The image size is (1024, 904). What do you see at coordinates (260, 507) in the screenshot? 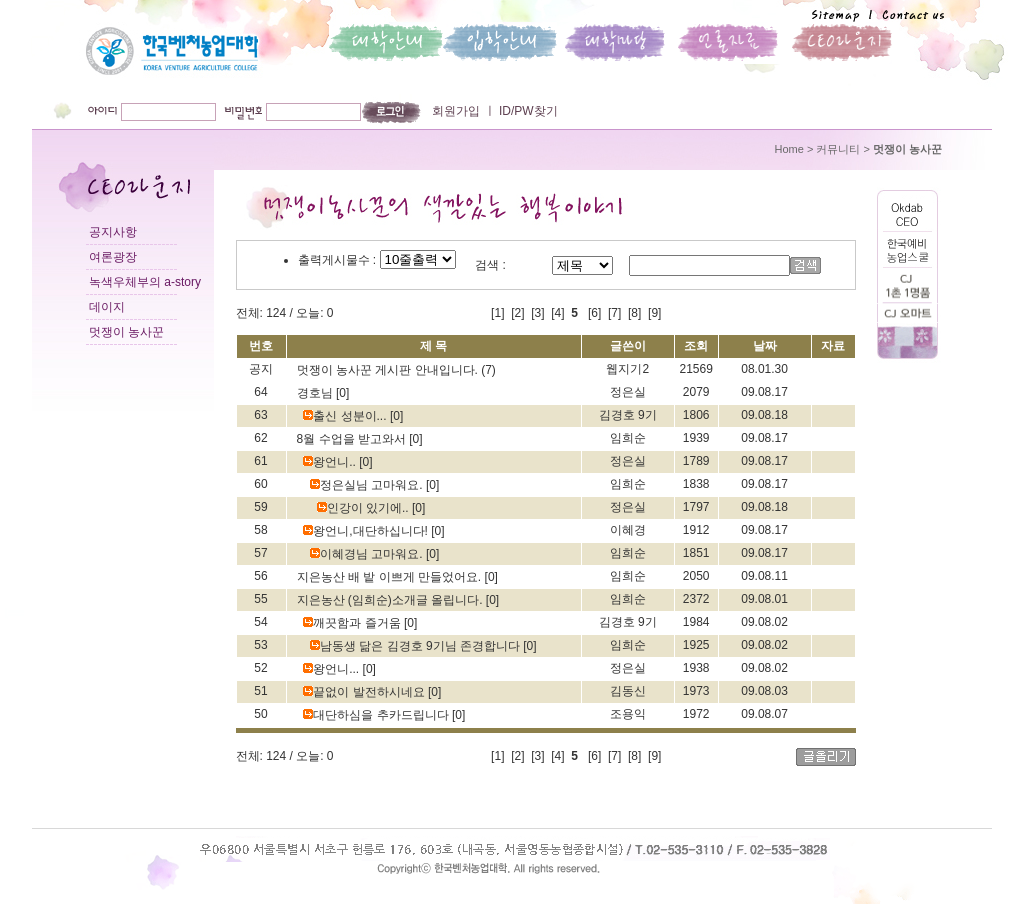
I see `59` at bounding box center [260, 507].